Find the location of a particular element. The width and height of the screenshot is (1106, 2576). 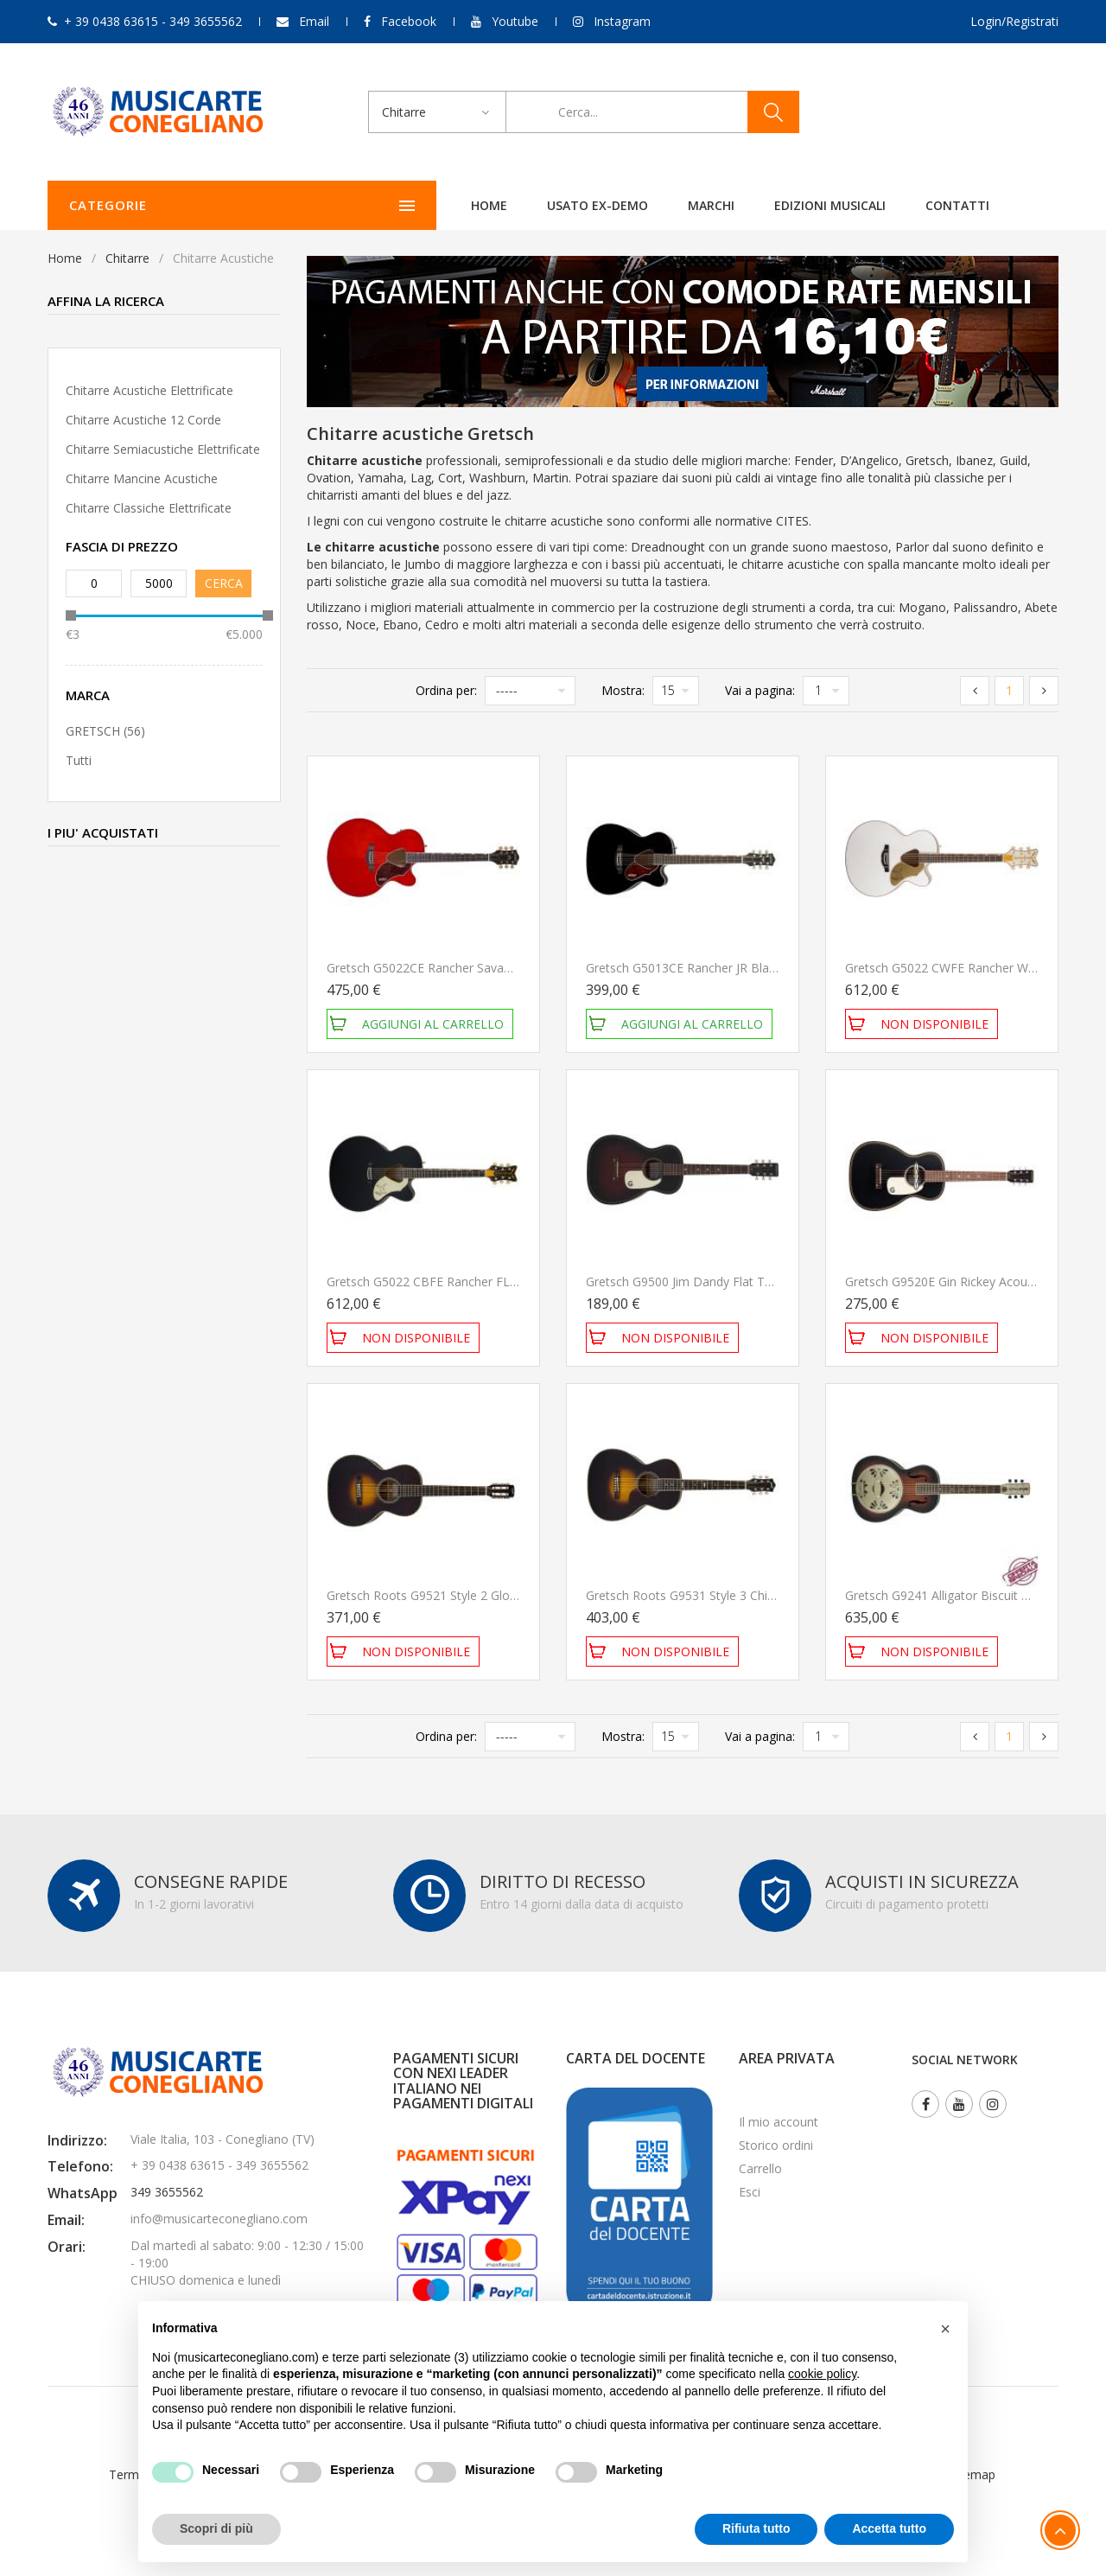

Youtube is located at coordinates (515, 21).